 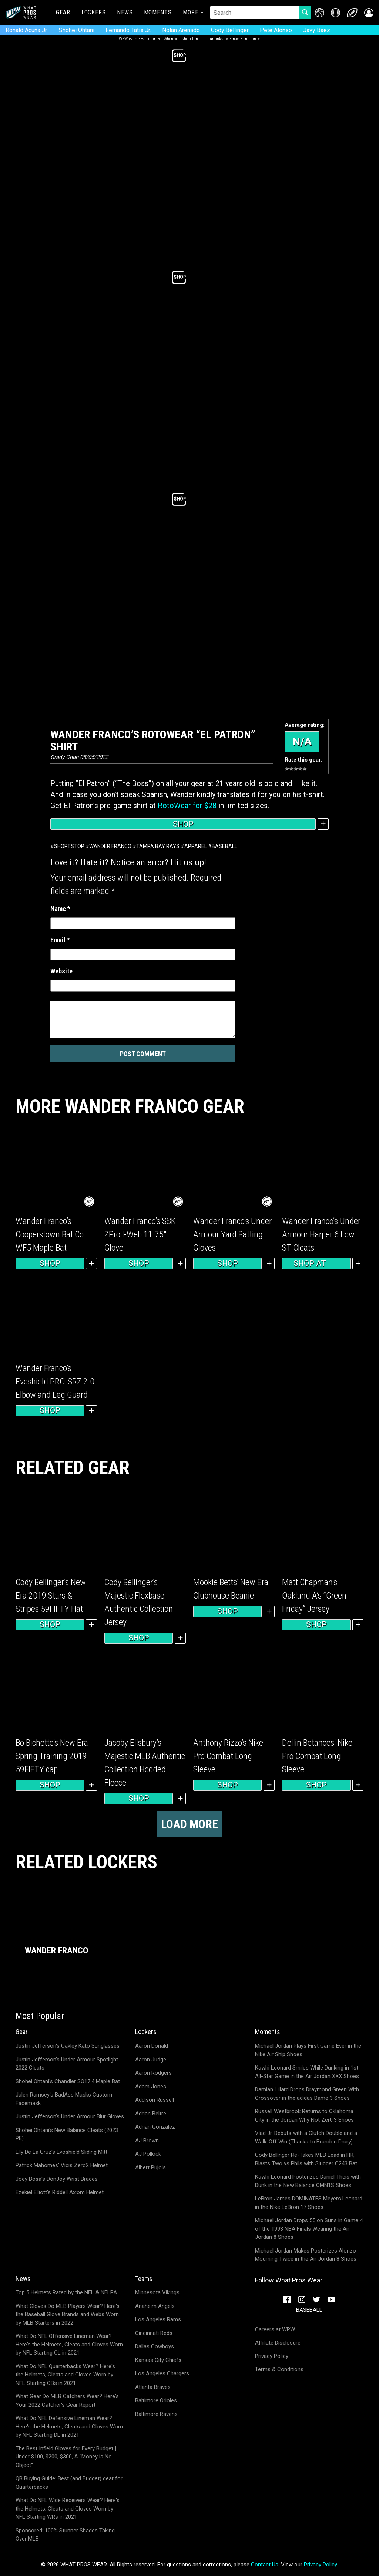 I want to click on Wander Franco’s Evoshield PRO-SRZ 2.0 Elbow and Leg Guard, so click(x=55, y=1381).